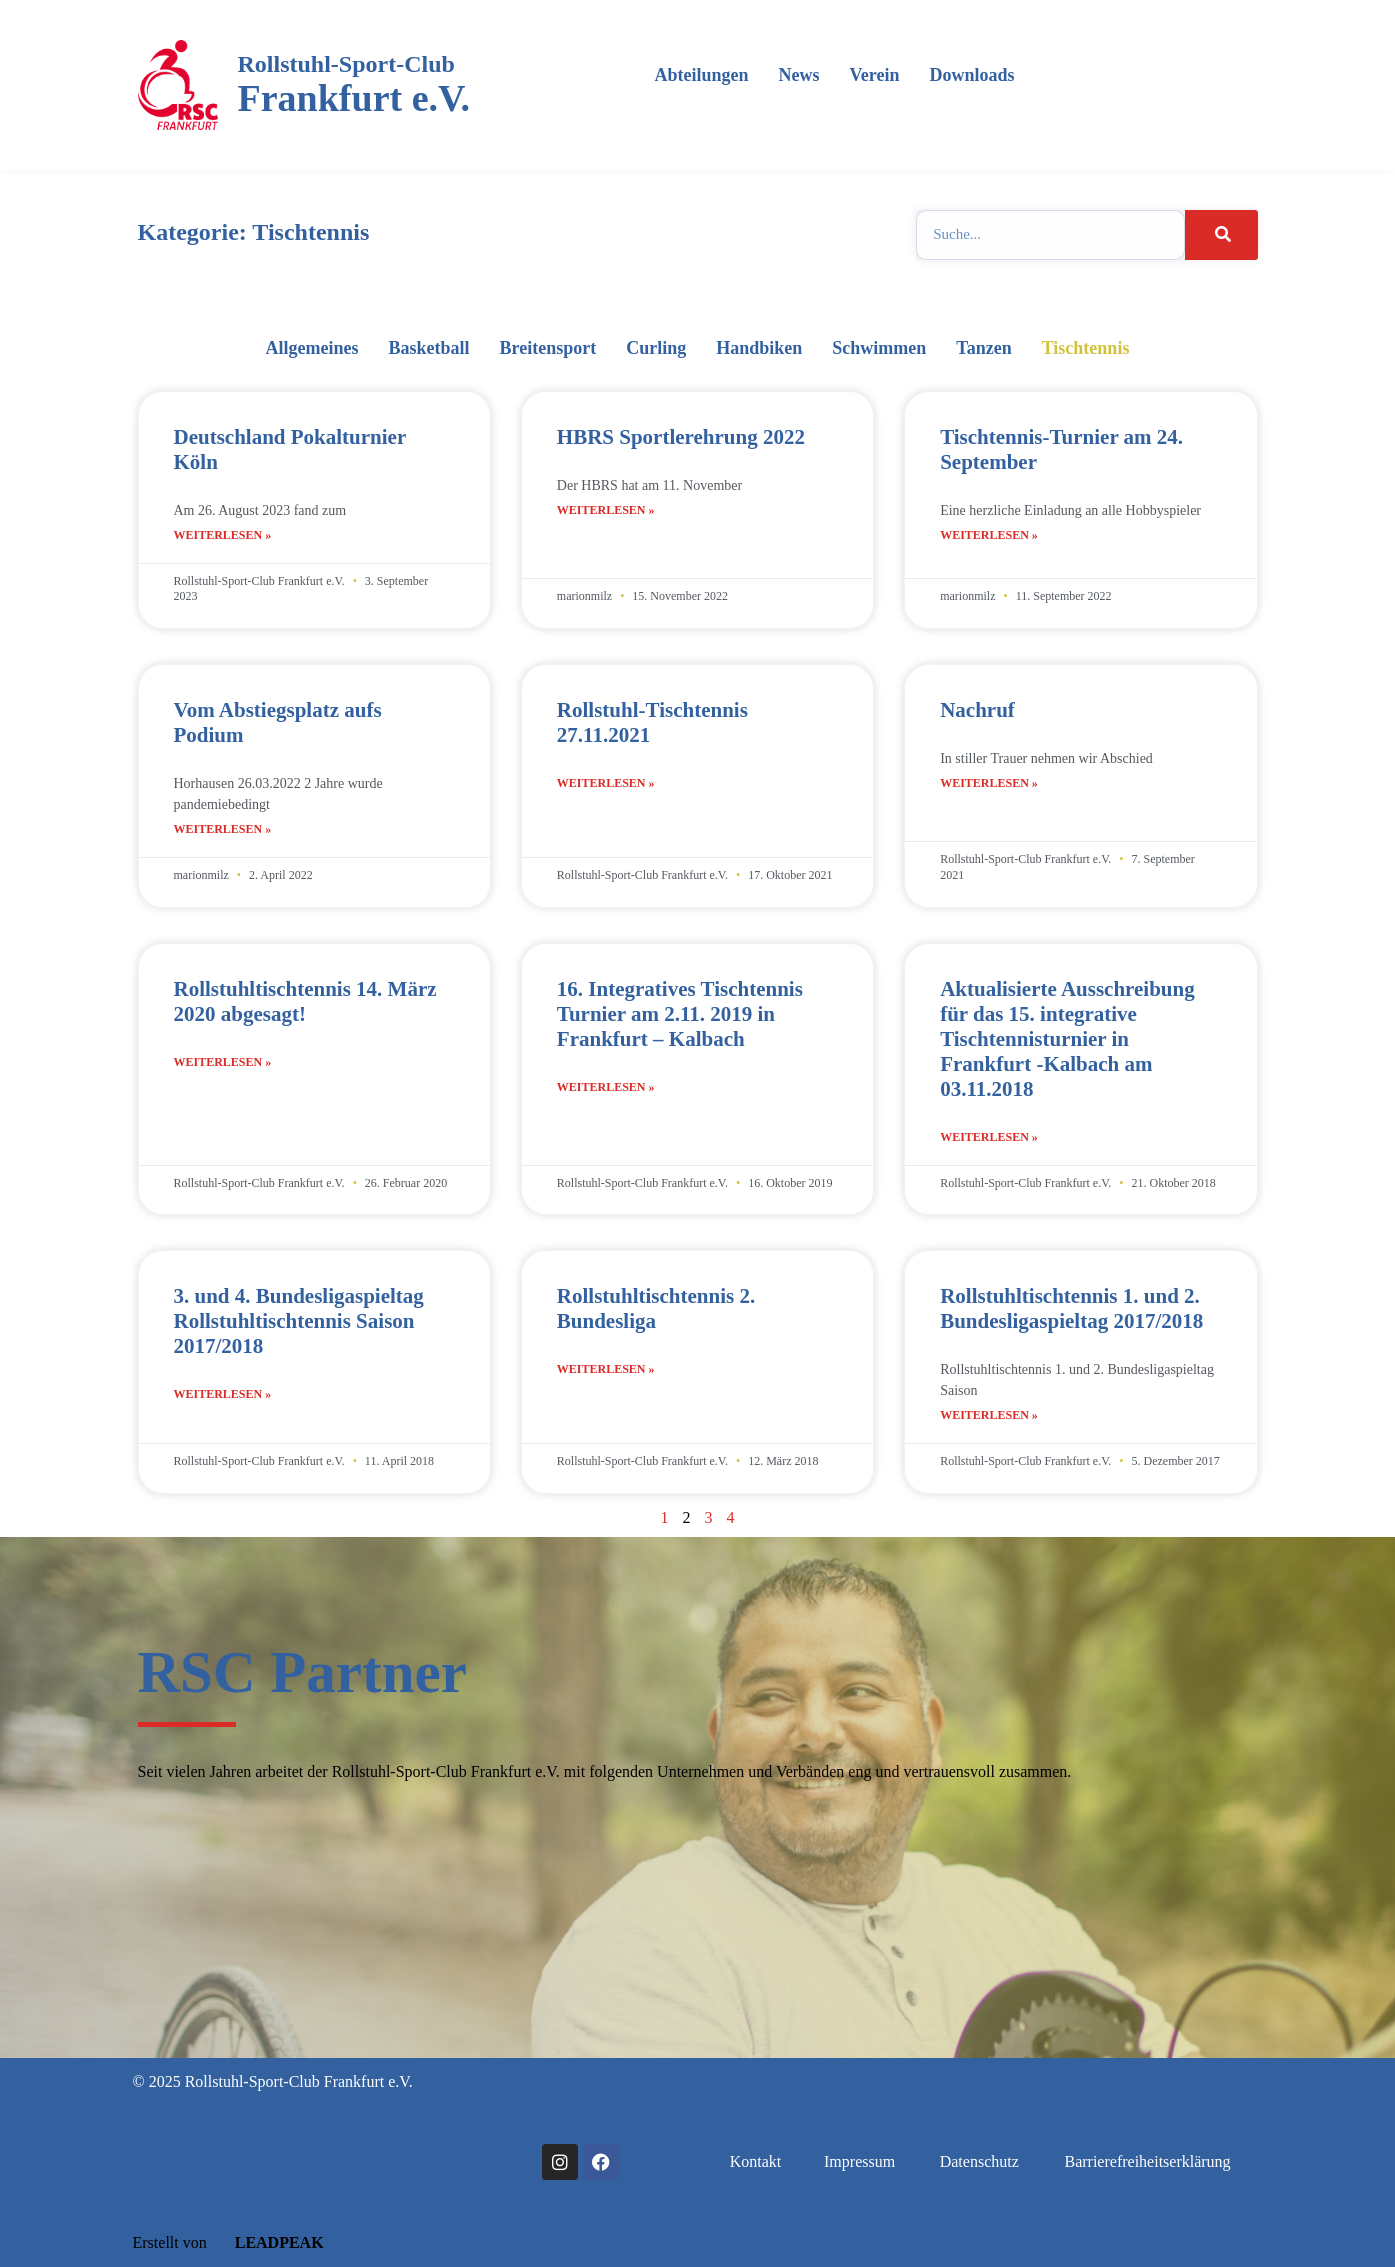  Describe the element at coordinates (223, 1062) in the screenshot. I see `Weiterlesen » [Mehr über Rollstuhltischtennis 14. März 2020 abgesagt!]` at that location.